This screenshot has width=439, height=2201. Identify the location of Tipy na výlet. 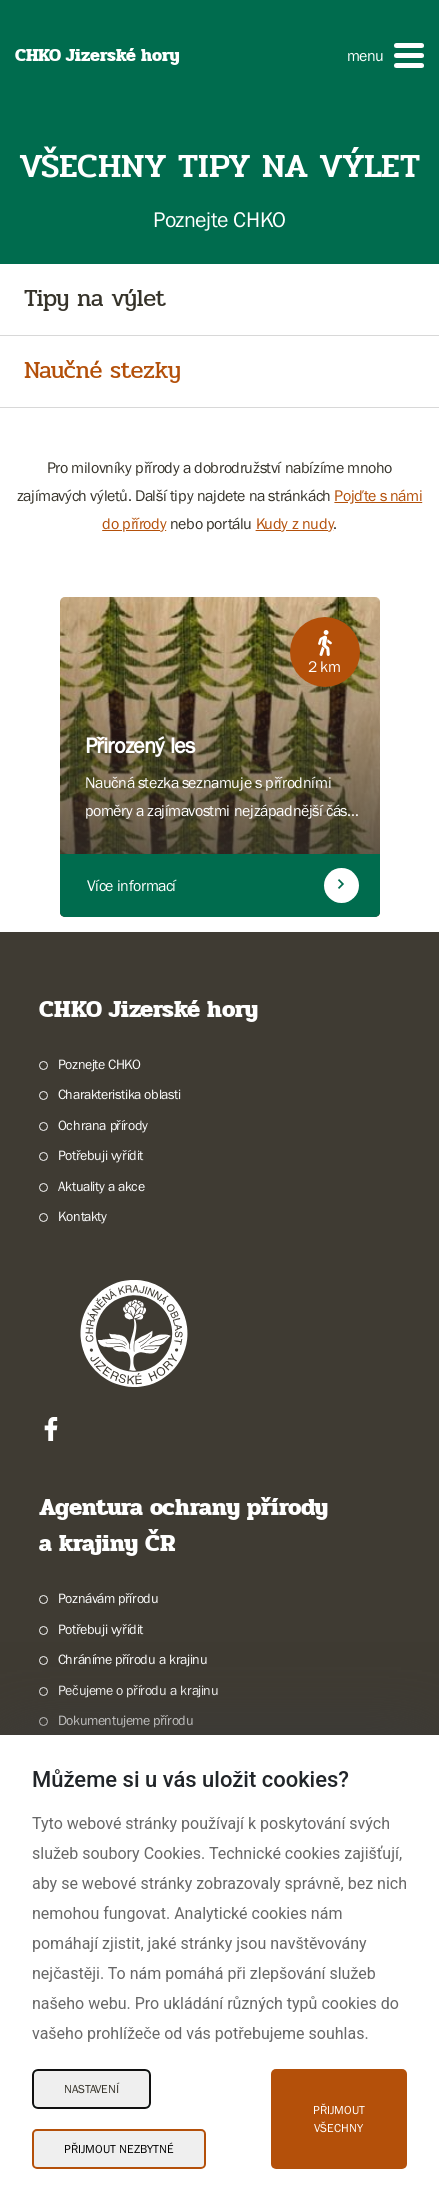
(94, 299).